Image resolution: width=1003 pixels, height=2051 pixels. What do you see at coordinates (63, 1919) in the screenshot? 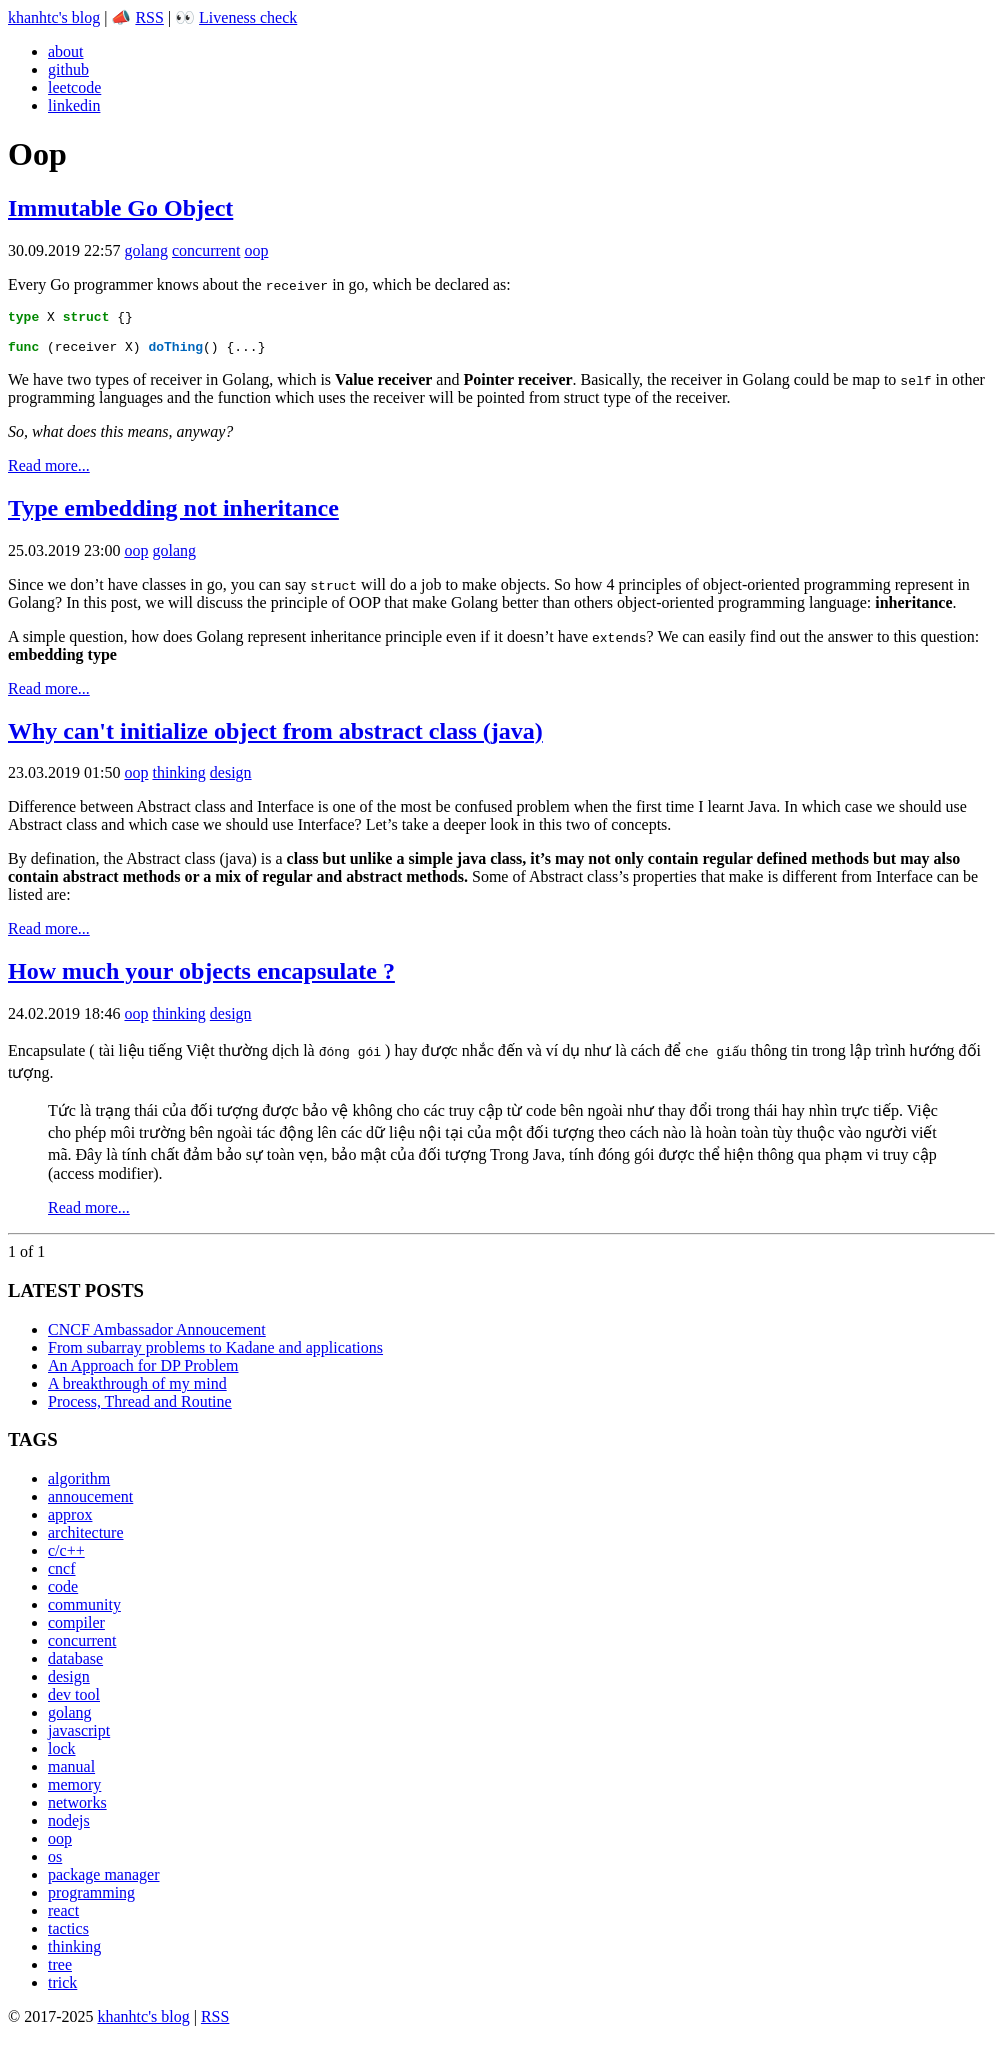
I see `react` at bounding box center [63, 1919].